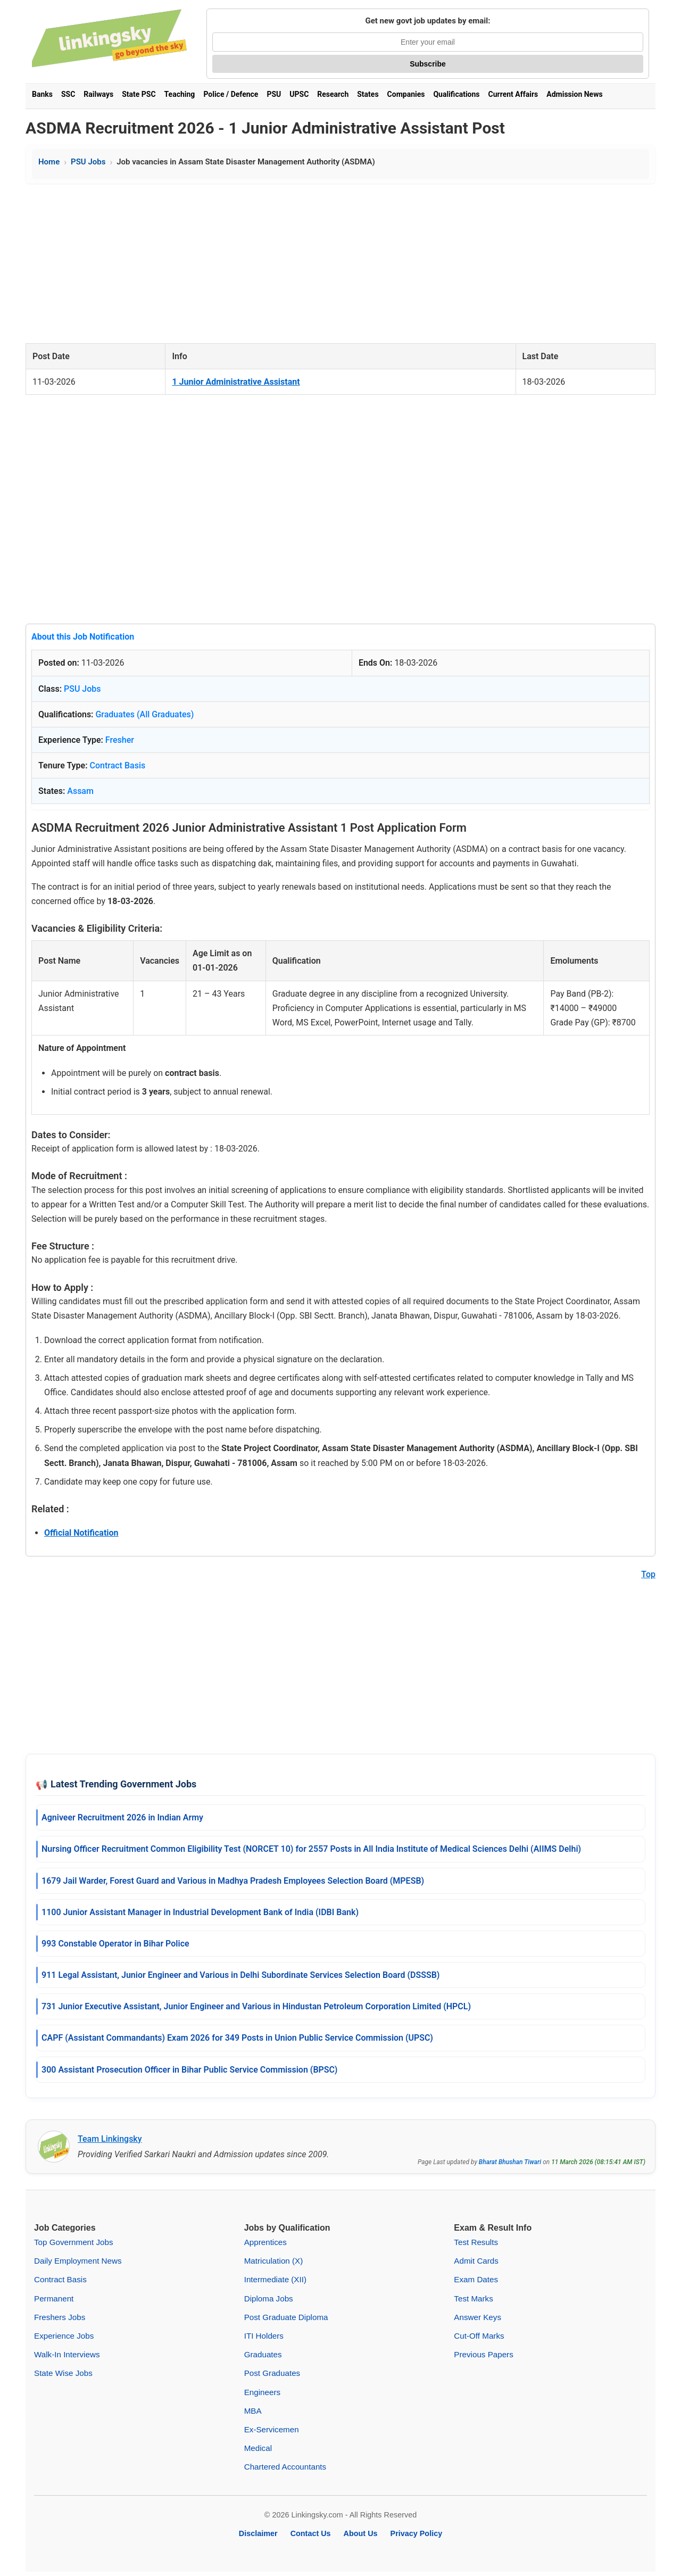 The height and width of the screenshot is (2576, 681). Describe the element at coordinates (456, 94) in the screenshot. I see `Qualifications` at that location.